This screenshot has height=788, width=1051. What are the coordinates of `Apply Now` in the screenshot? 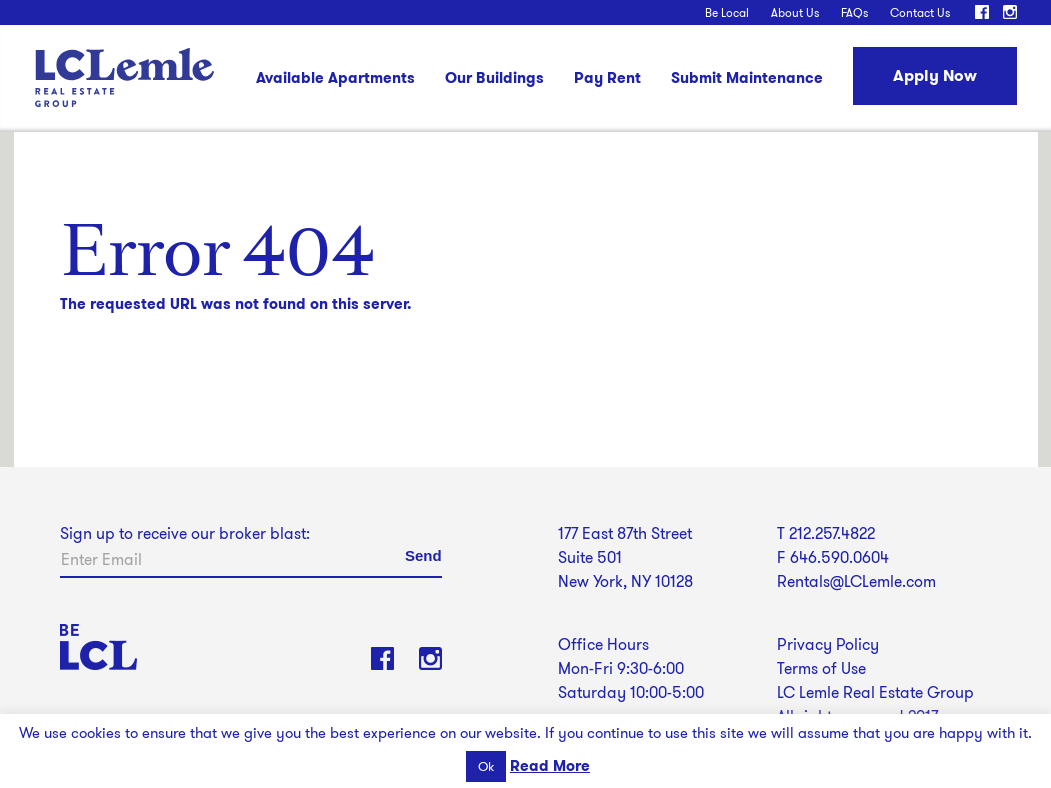 It's located at (935, 75).